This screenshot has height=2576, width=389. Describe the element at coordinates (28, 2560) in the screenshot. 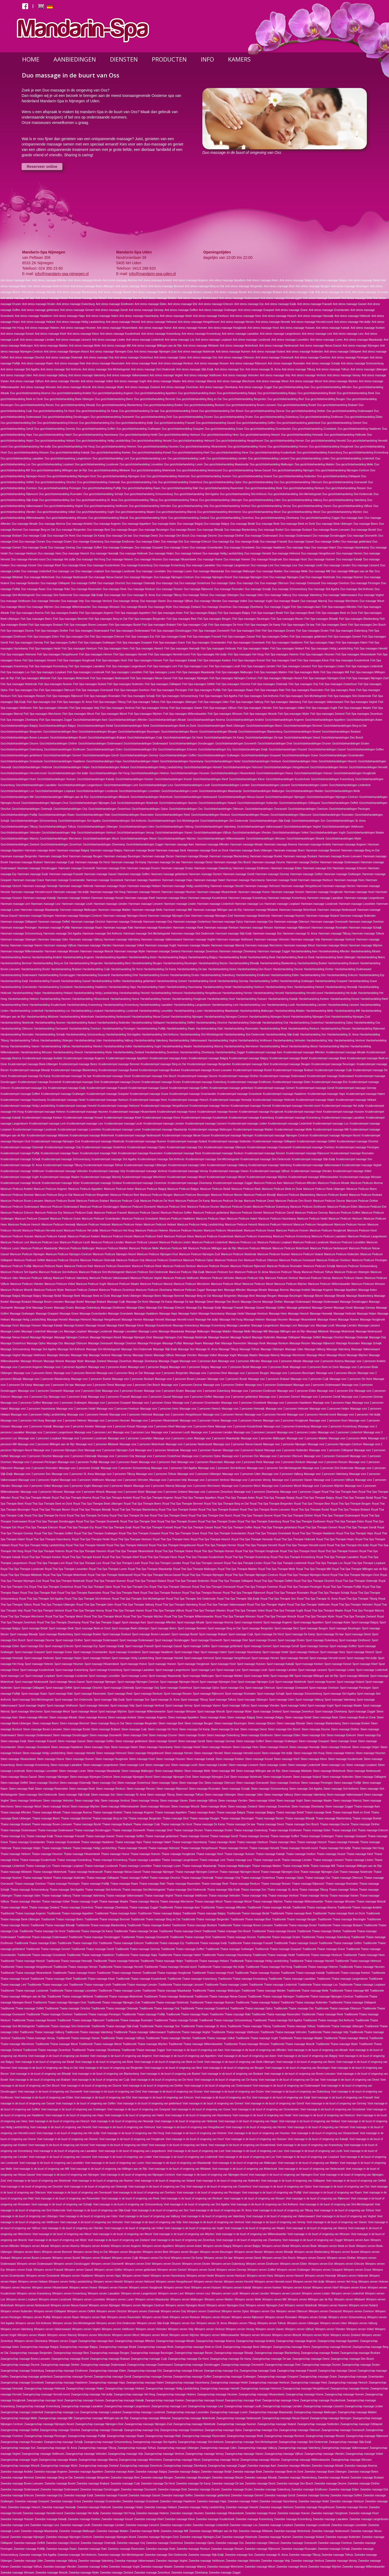

I see `Zweedse massage Uden` at that location.